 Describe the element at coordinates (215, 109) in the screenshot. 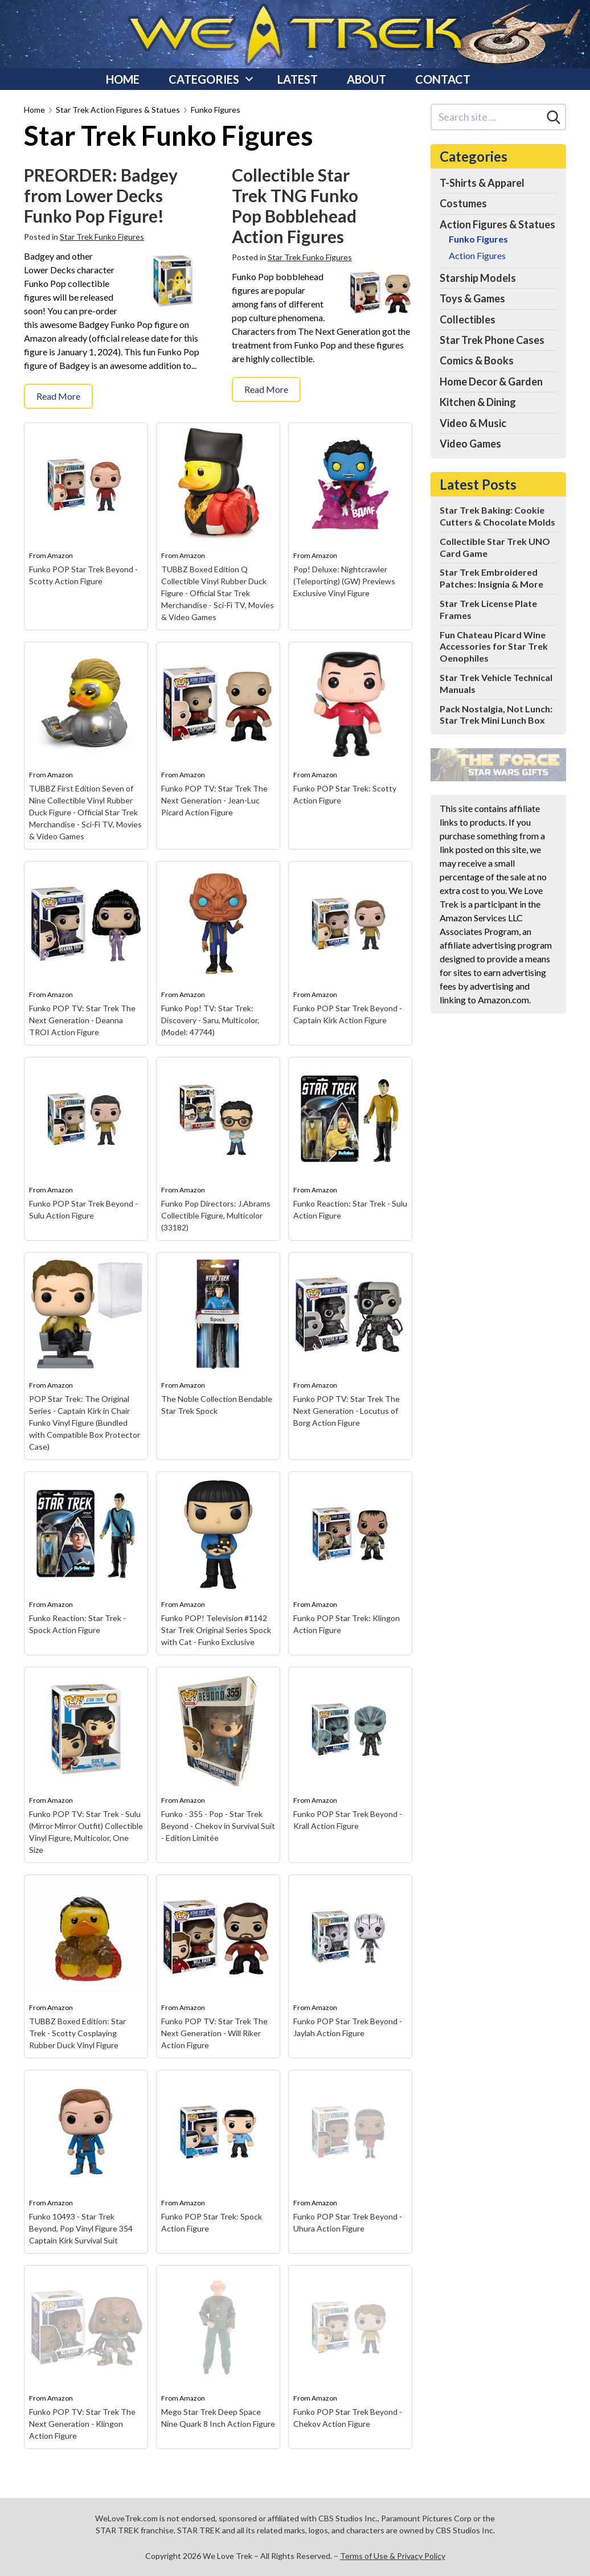

I see `Funko Figures` at that location.